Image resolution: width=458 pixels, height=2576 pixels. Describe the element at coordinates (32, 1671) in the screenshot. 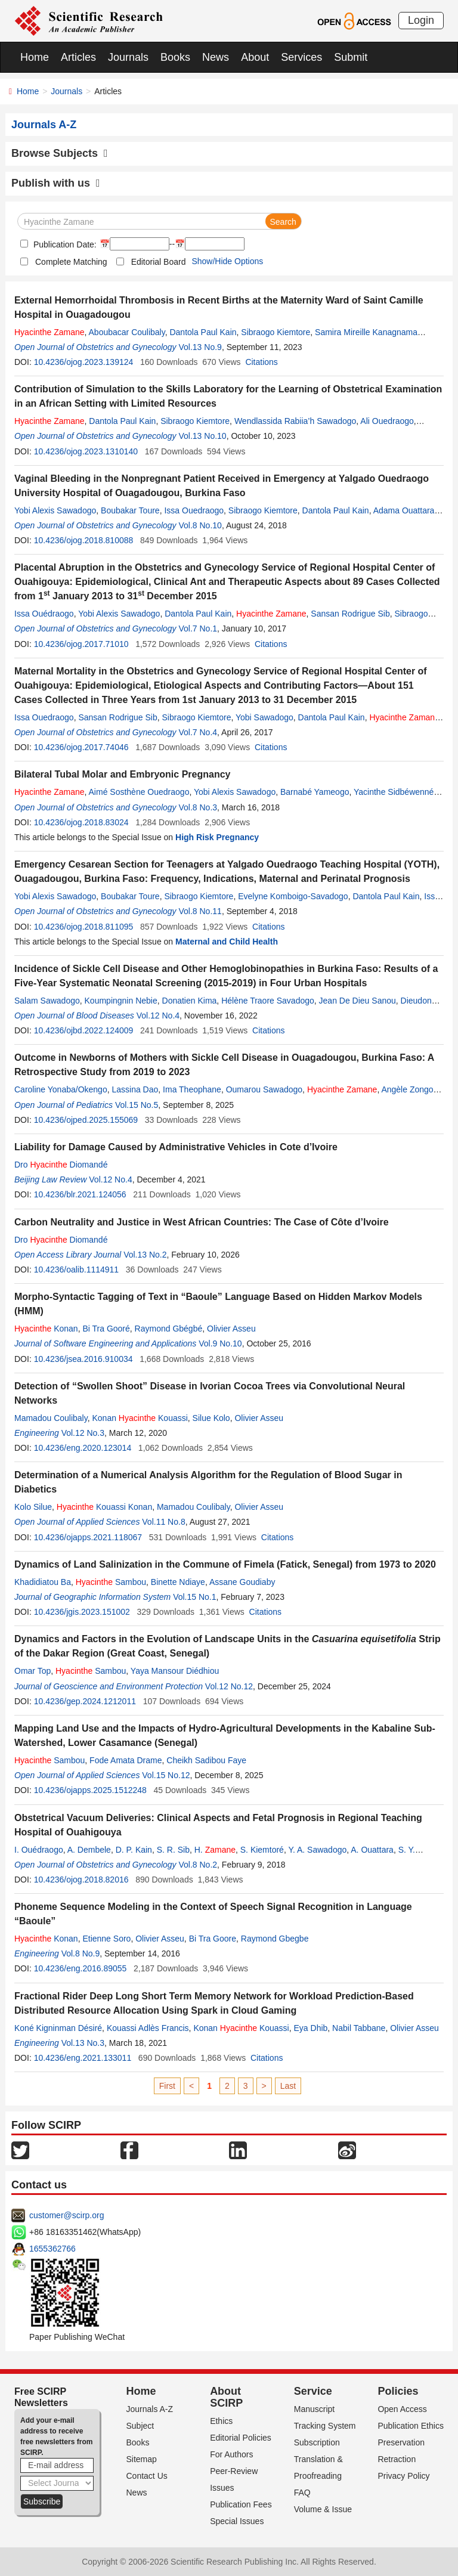

I see `Omar Top` at that location.